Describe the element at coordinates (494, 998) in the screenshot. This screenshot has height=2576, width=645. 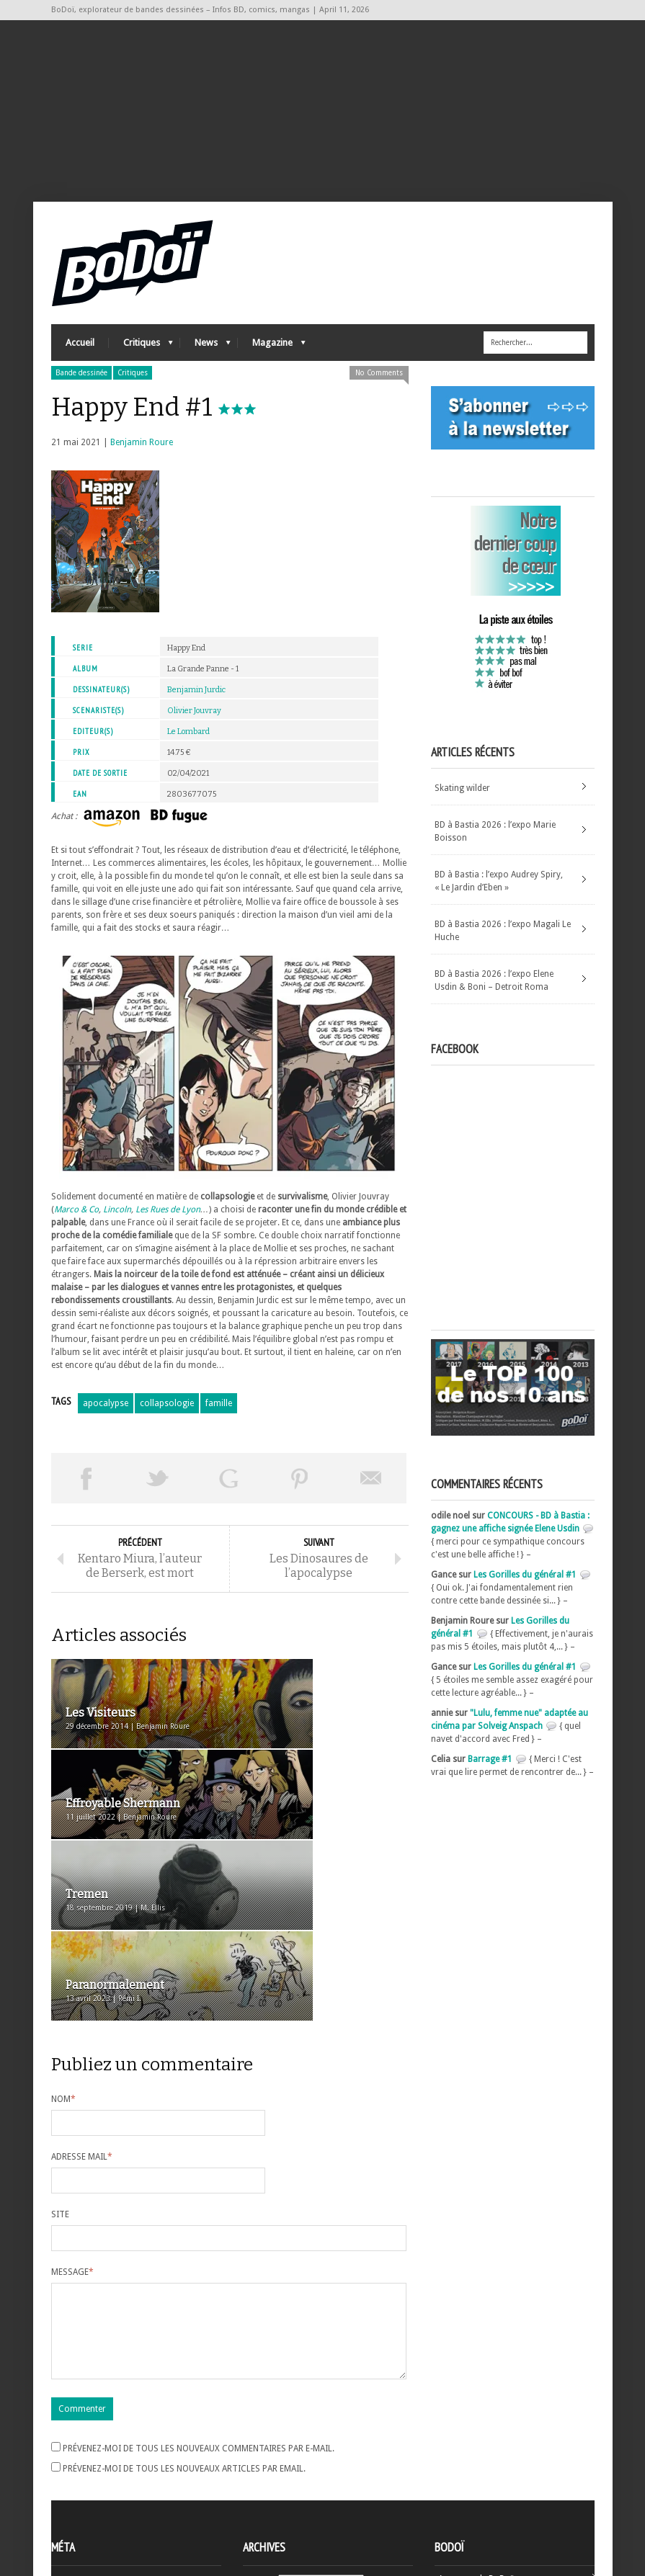
I see `BD à Bastia 2026 : l’expo Elene Usdin & Boni – Detroit Roma` at that location.